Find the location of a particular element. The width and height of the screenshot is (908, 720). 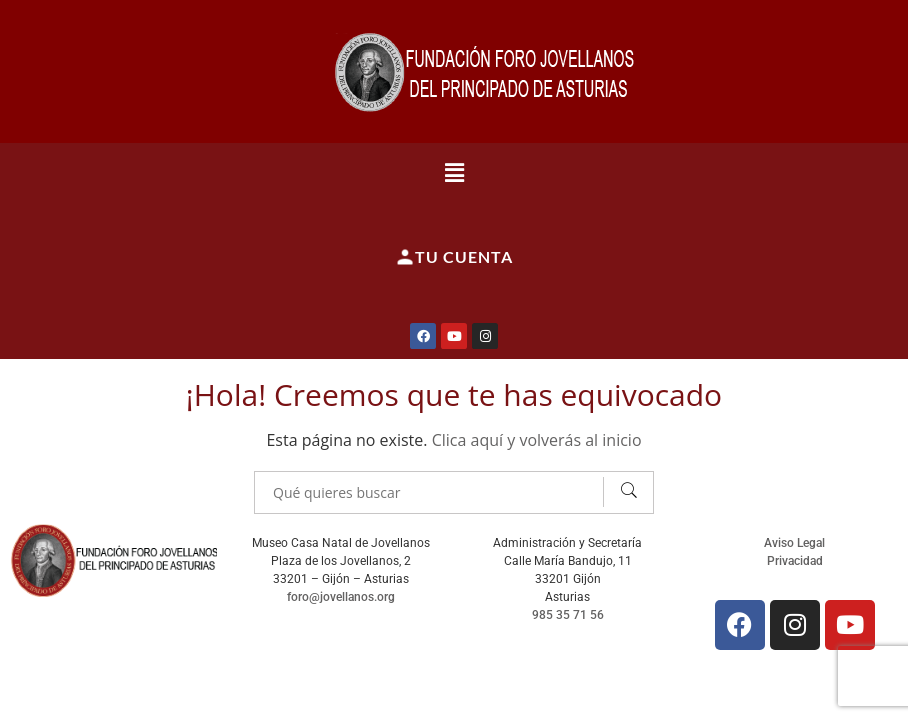

[button] is located at coordinates (454, 172).